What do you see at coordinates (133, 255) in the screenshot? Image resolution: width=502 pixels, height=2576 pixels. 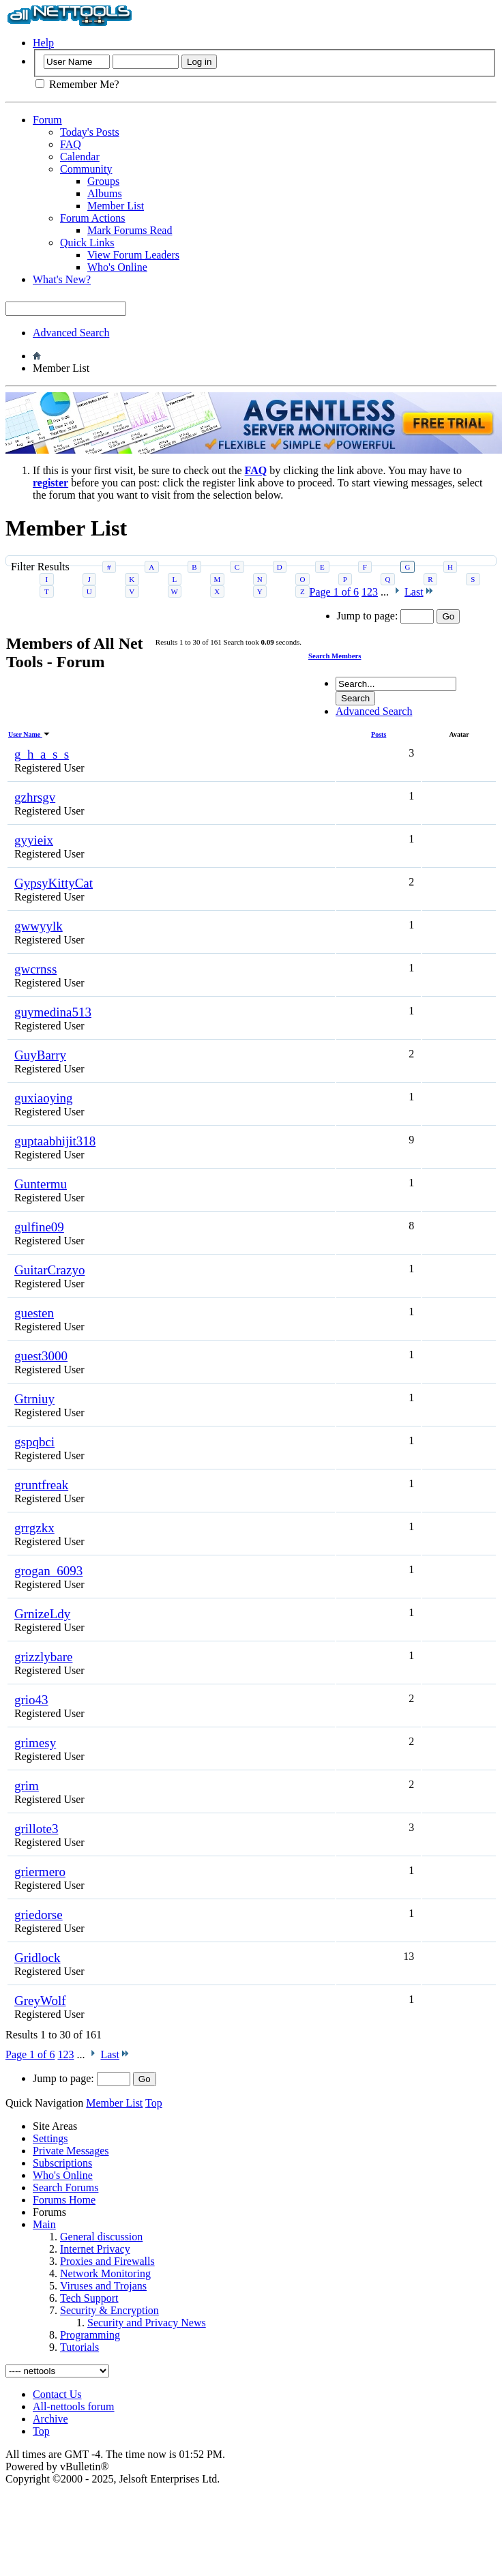 I see `View Forum Leaders` at bounding box center [133, 255].